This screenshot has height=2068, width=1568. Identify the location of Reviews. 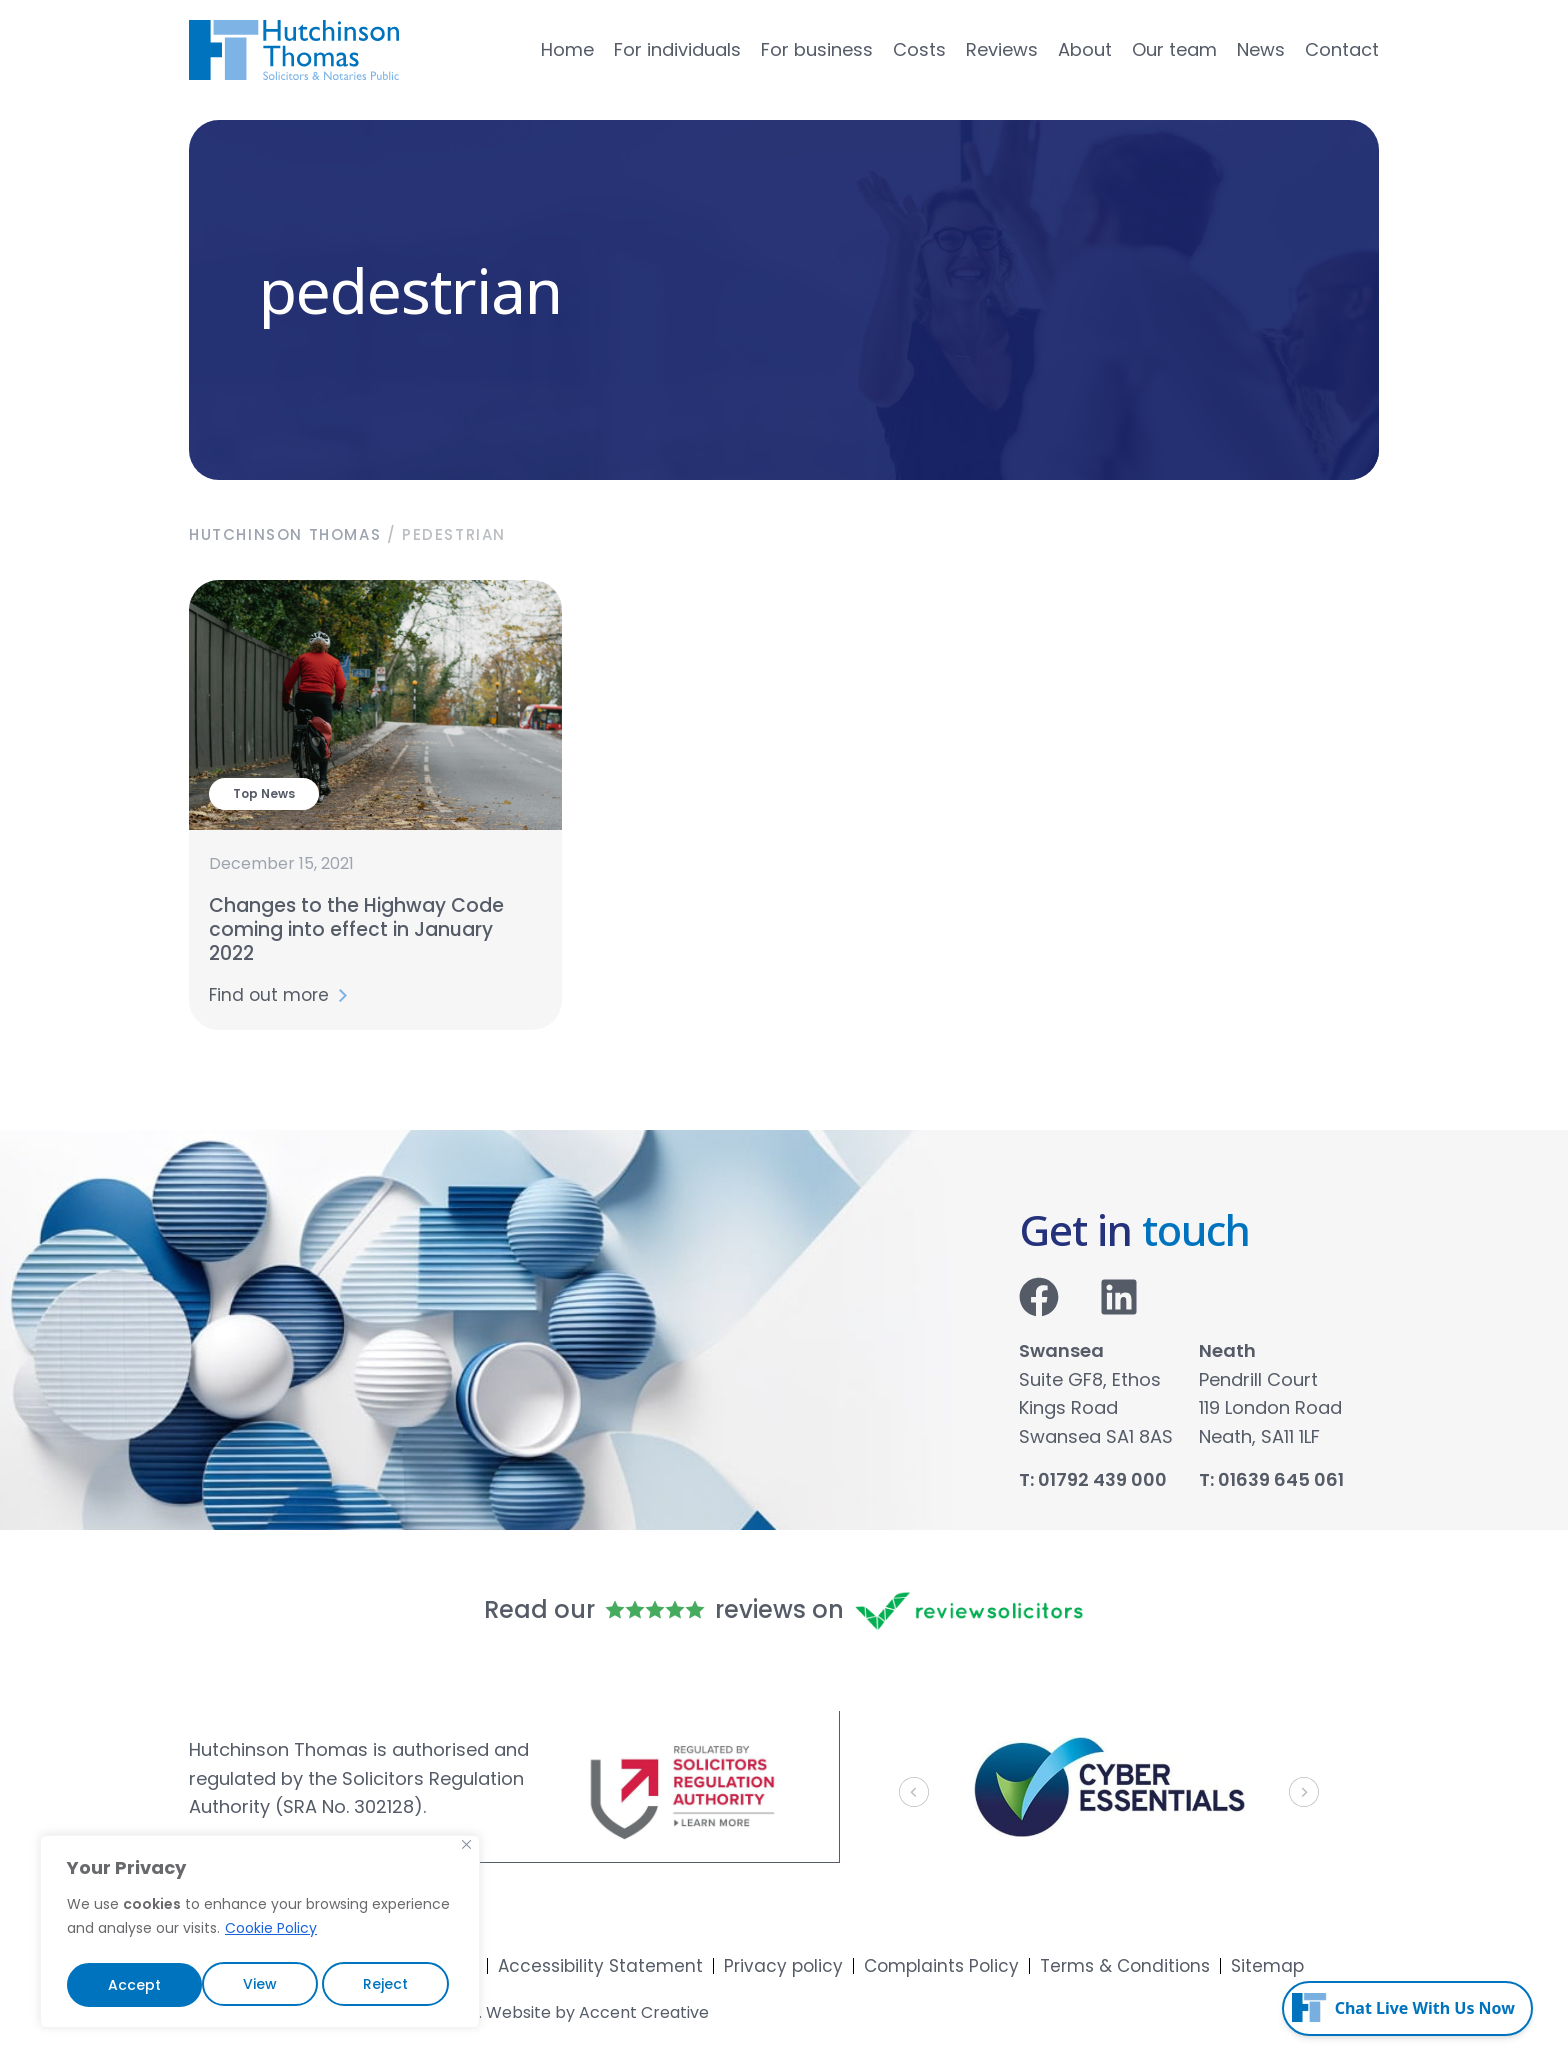
(1002, 50).